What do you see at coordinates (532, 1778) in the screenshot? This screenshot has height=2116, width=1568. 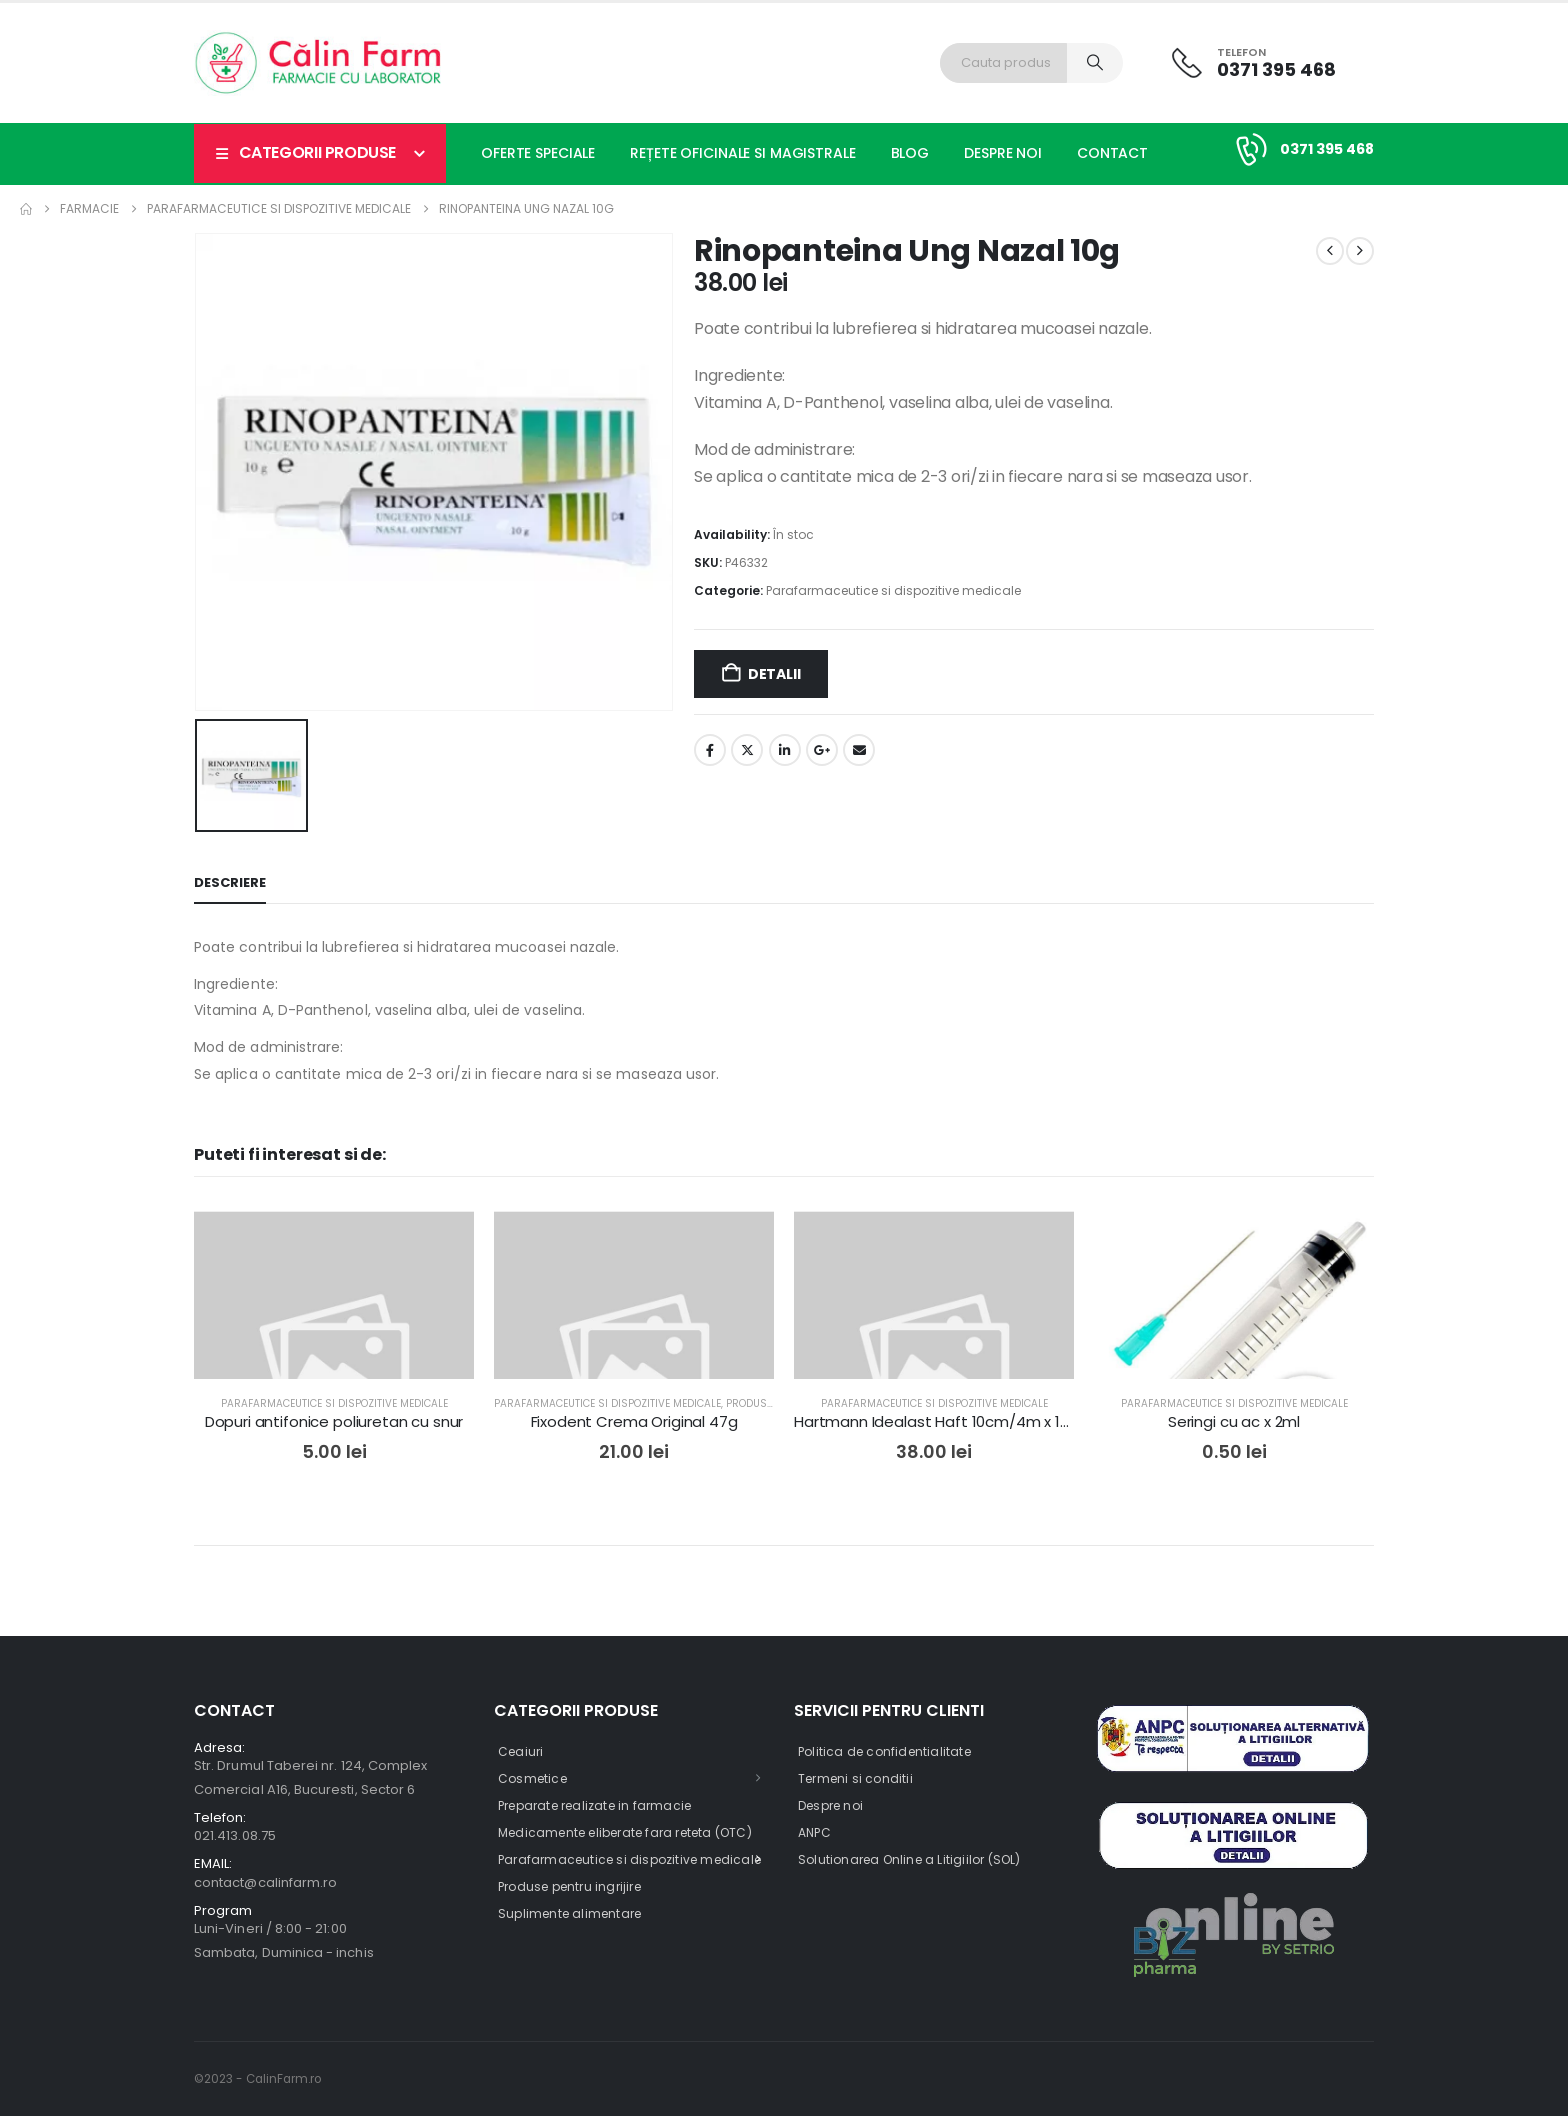 I see `Cosmetice` at bounding box center [532, 1778].